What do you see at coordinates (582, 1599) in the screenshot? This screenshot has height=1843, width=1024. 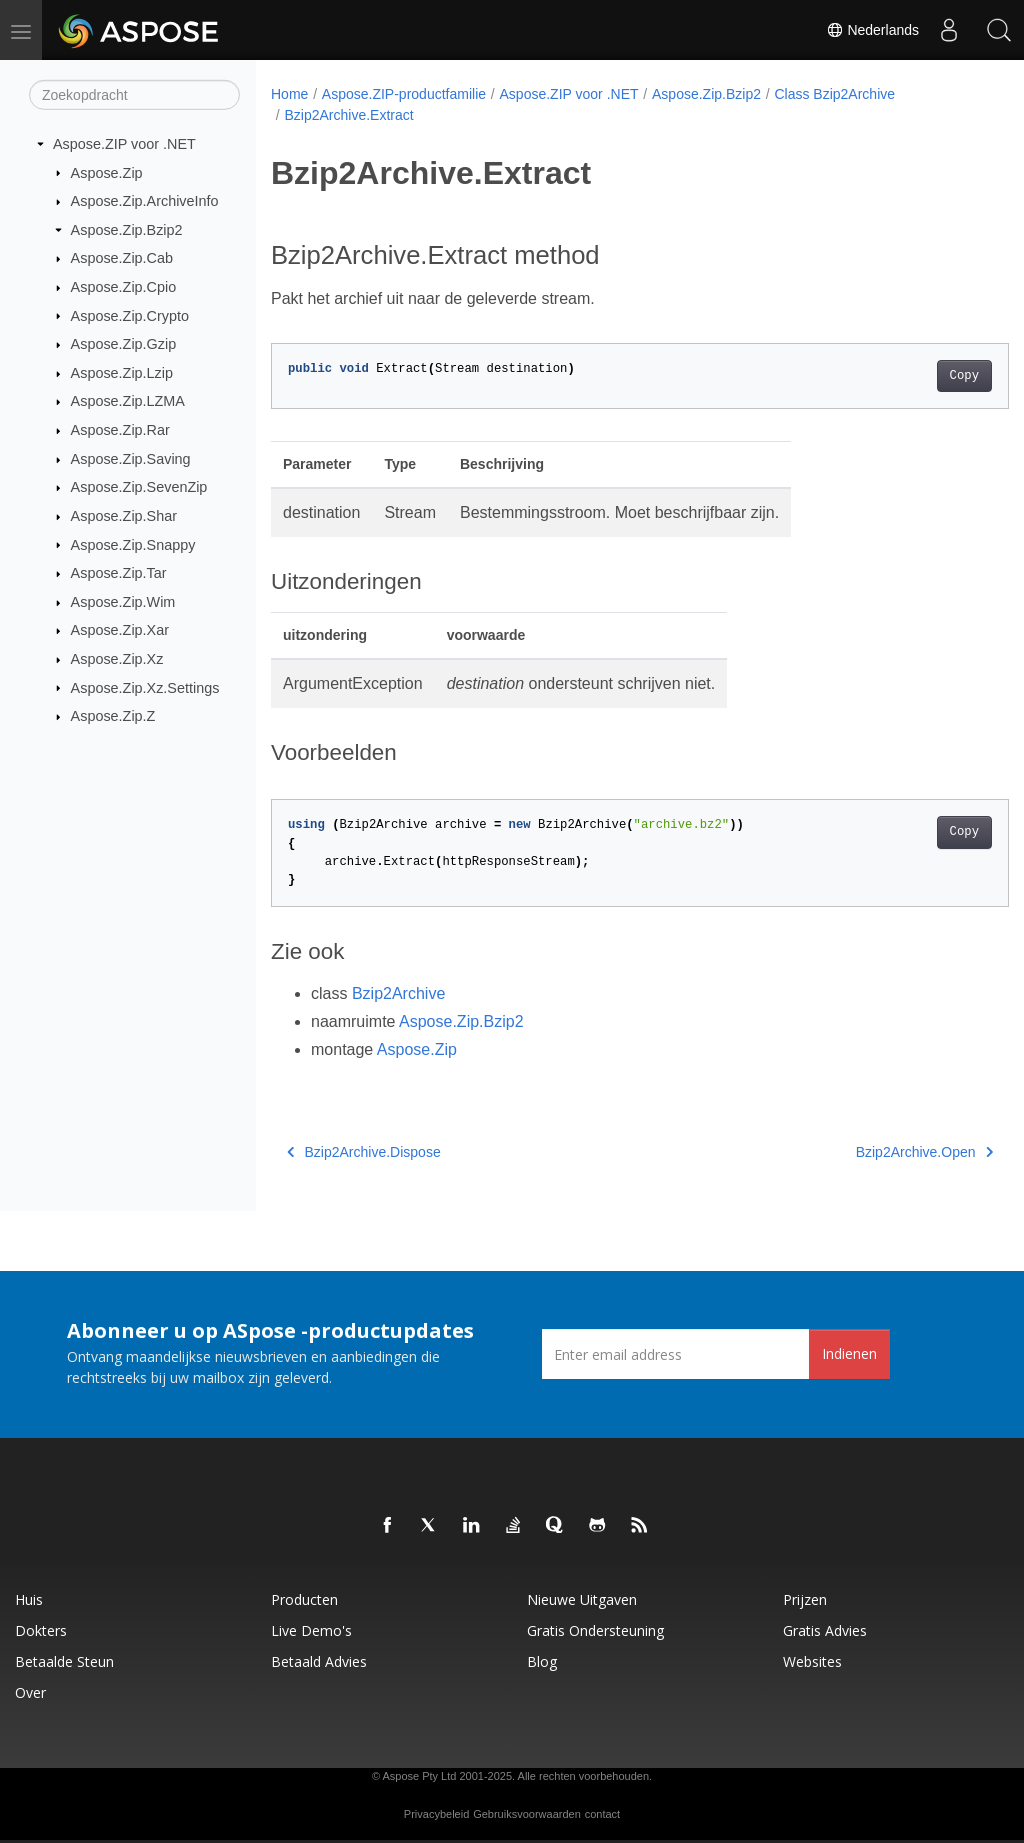 I see `Nieuwe uitgaven` at bounding box center [582, 1599].